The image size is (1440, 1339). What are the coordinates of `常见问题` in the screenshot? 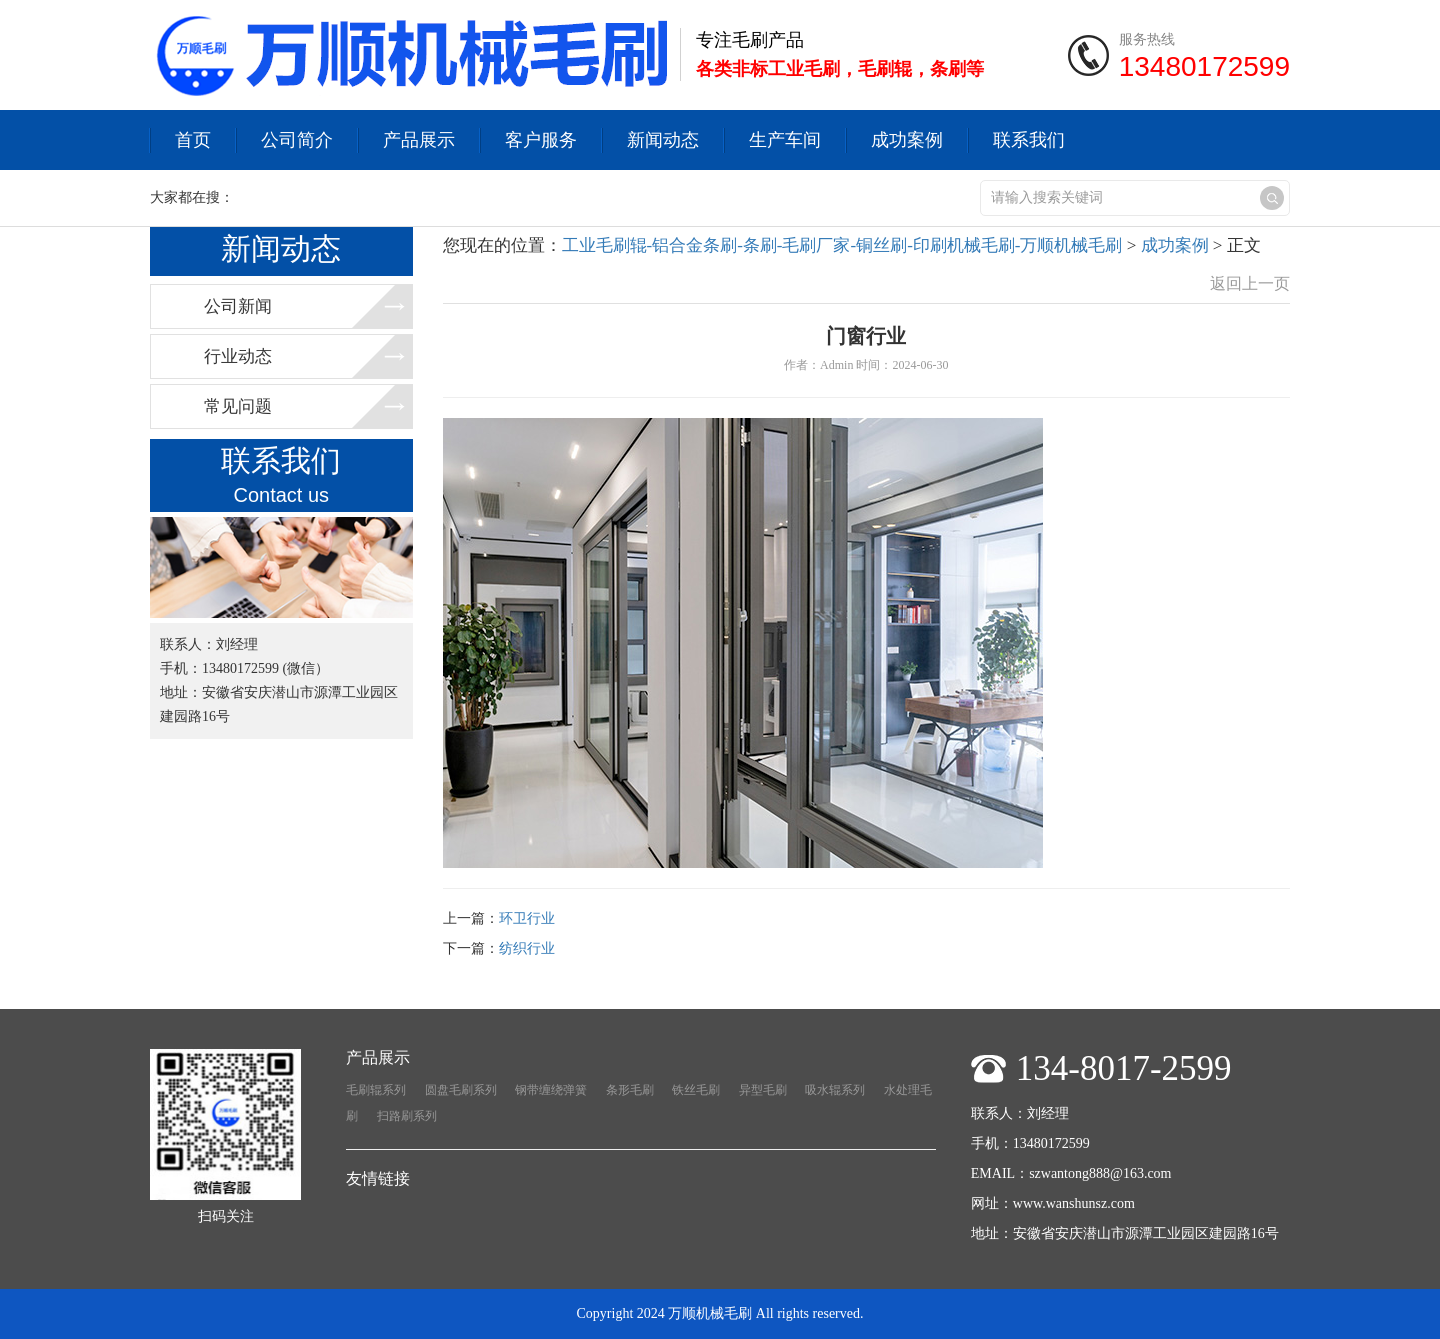 It's located at (238, 406).